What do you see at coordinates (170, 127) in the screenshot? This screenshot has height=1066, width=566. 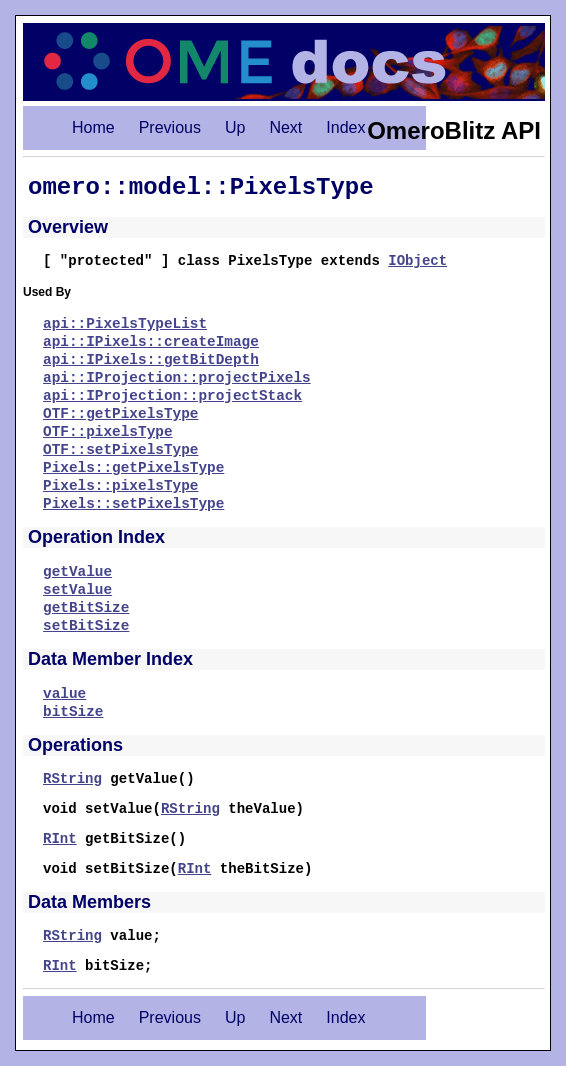 I see `Previous` at bounding box center [170, 127].